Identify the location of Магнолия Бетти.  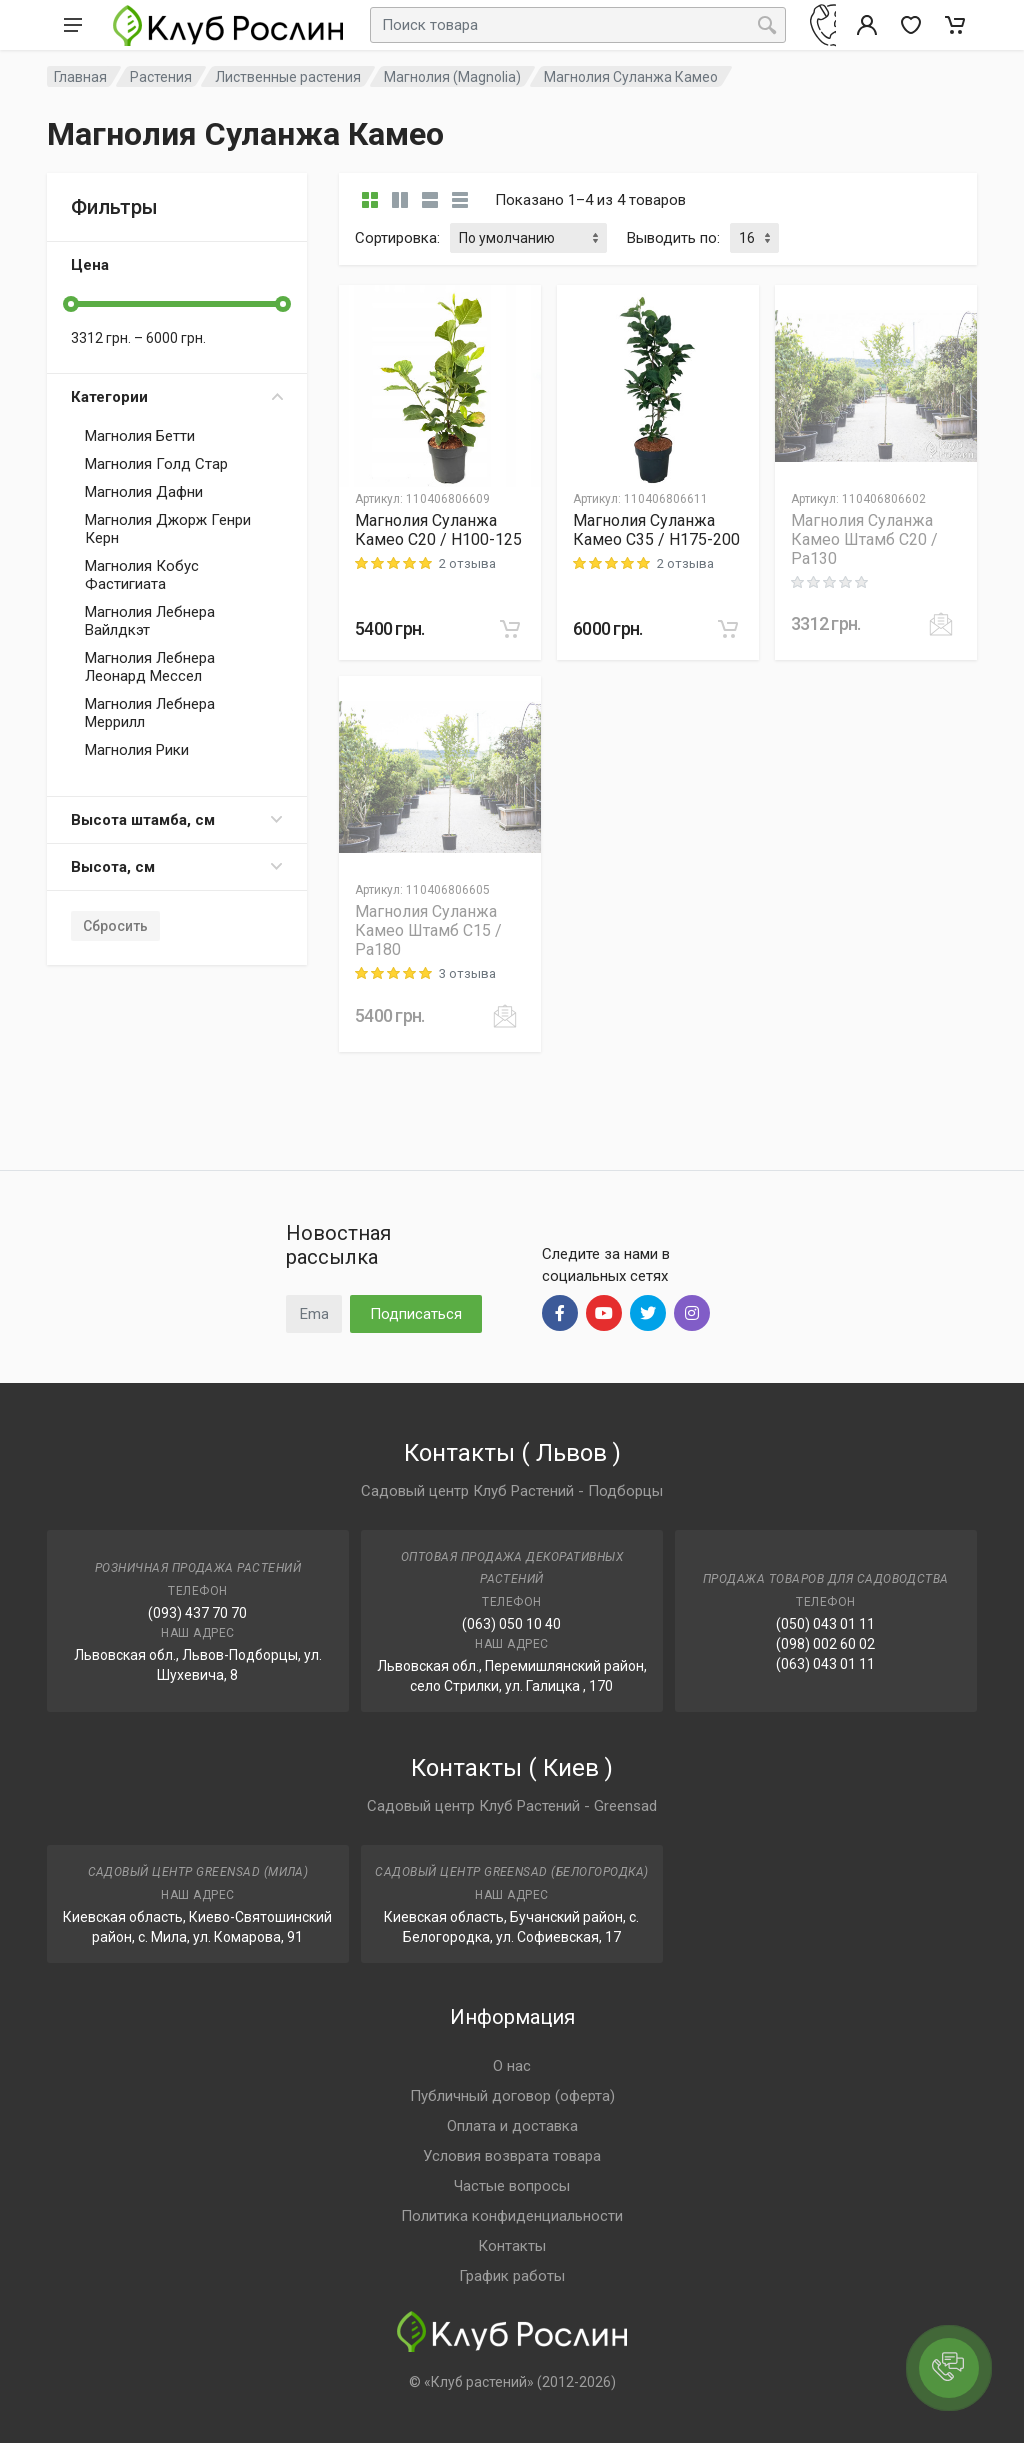
(140, 436).